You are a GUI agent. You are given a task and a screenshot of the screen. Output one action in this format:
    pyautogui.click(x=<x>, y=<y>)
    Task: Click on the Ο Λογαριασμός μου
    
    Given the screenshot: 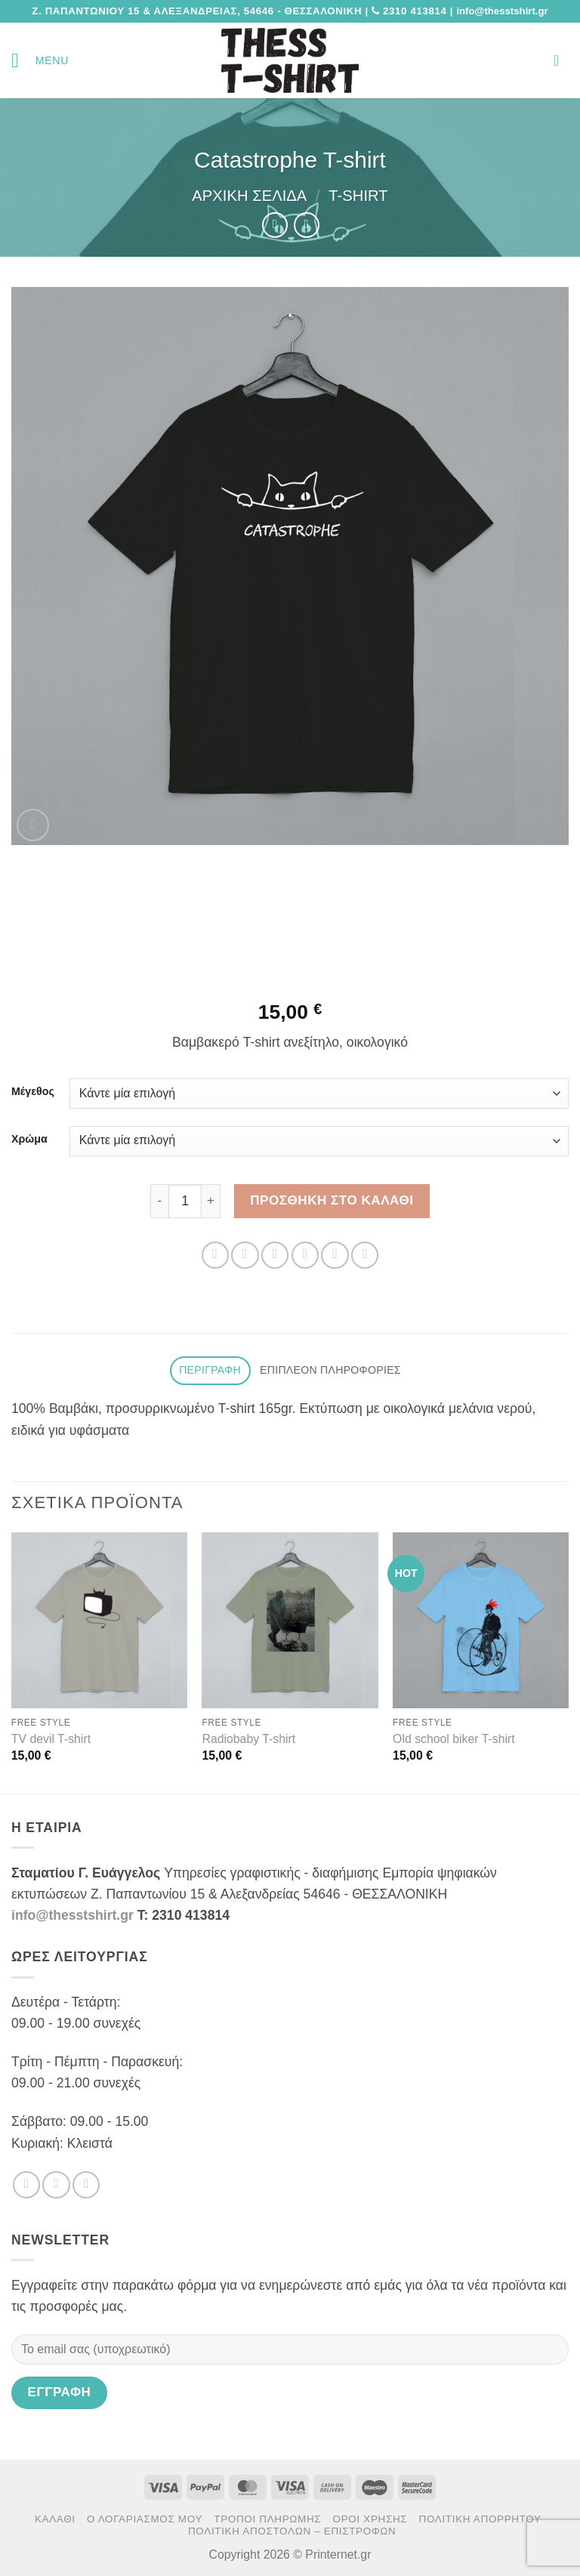 What is the action you would take?
    pyautogui.click(x=144, y=2519)
    